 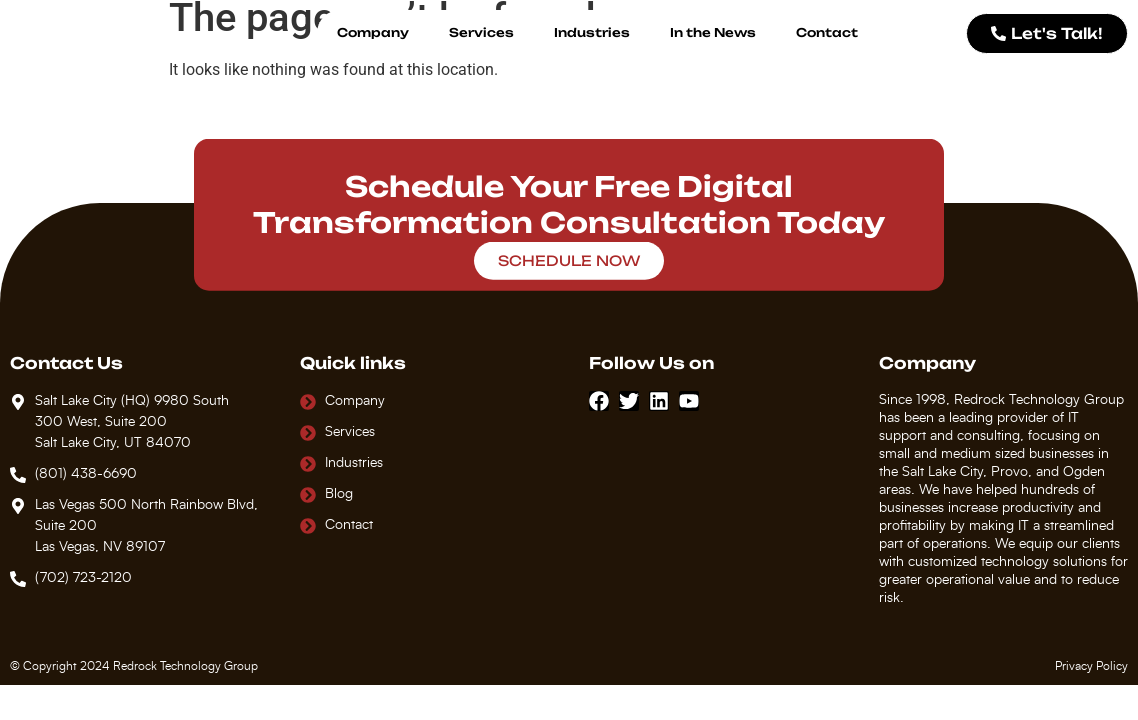 I want to click on Industries, so click(x=592, y=32).